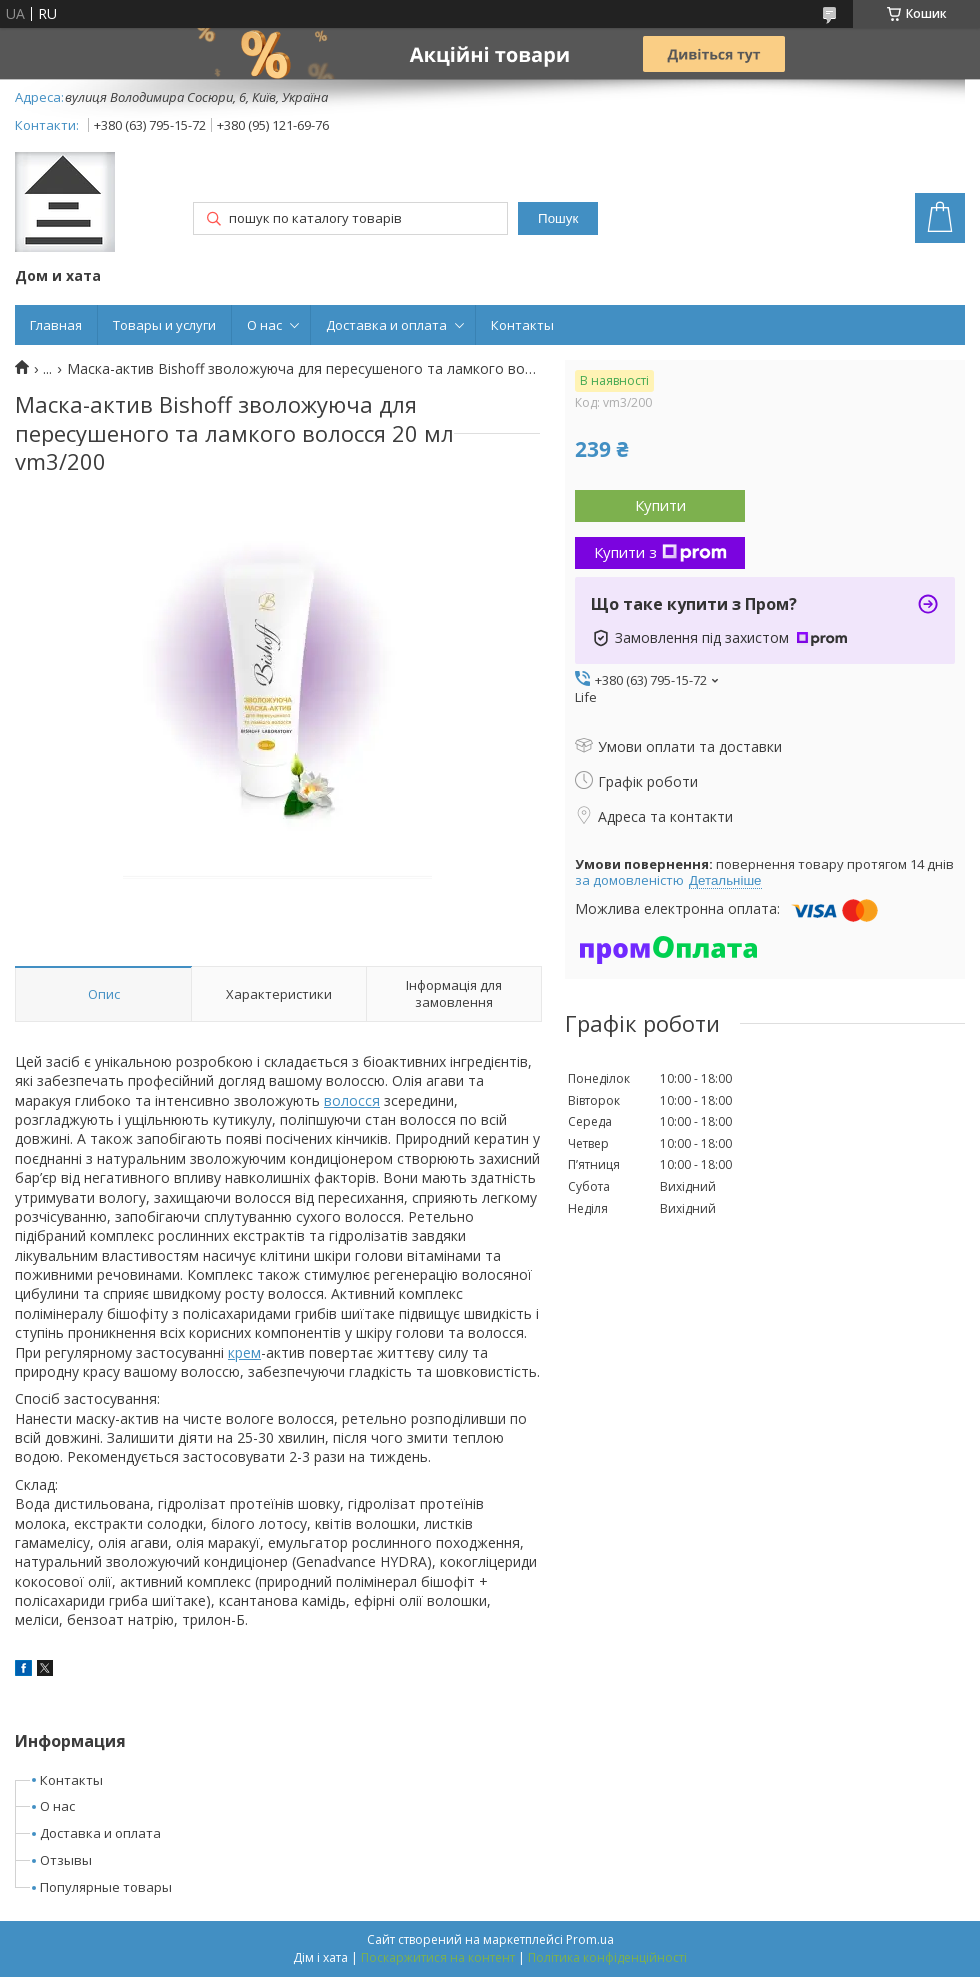 The image size is (980, 1977). What do you see at coordinates (438, 1957) in the screenshot?
I see `Поскаржитися на контент` at bounding box center [438, 1957].